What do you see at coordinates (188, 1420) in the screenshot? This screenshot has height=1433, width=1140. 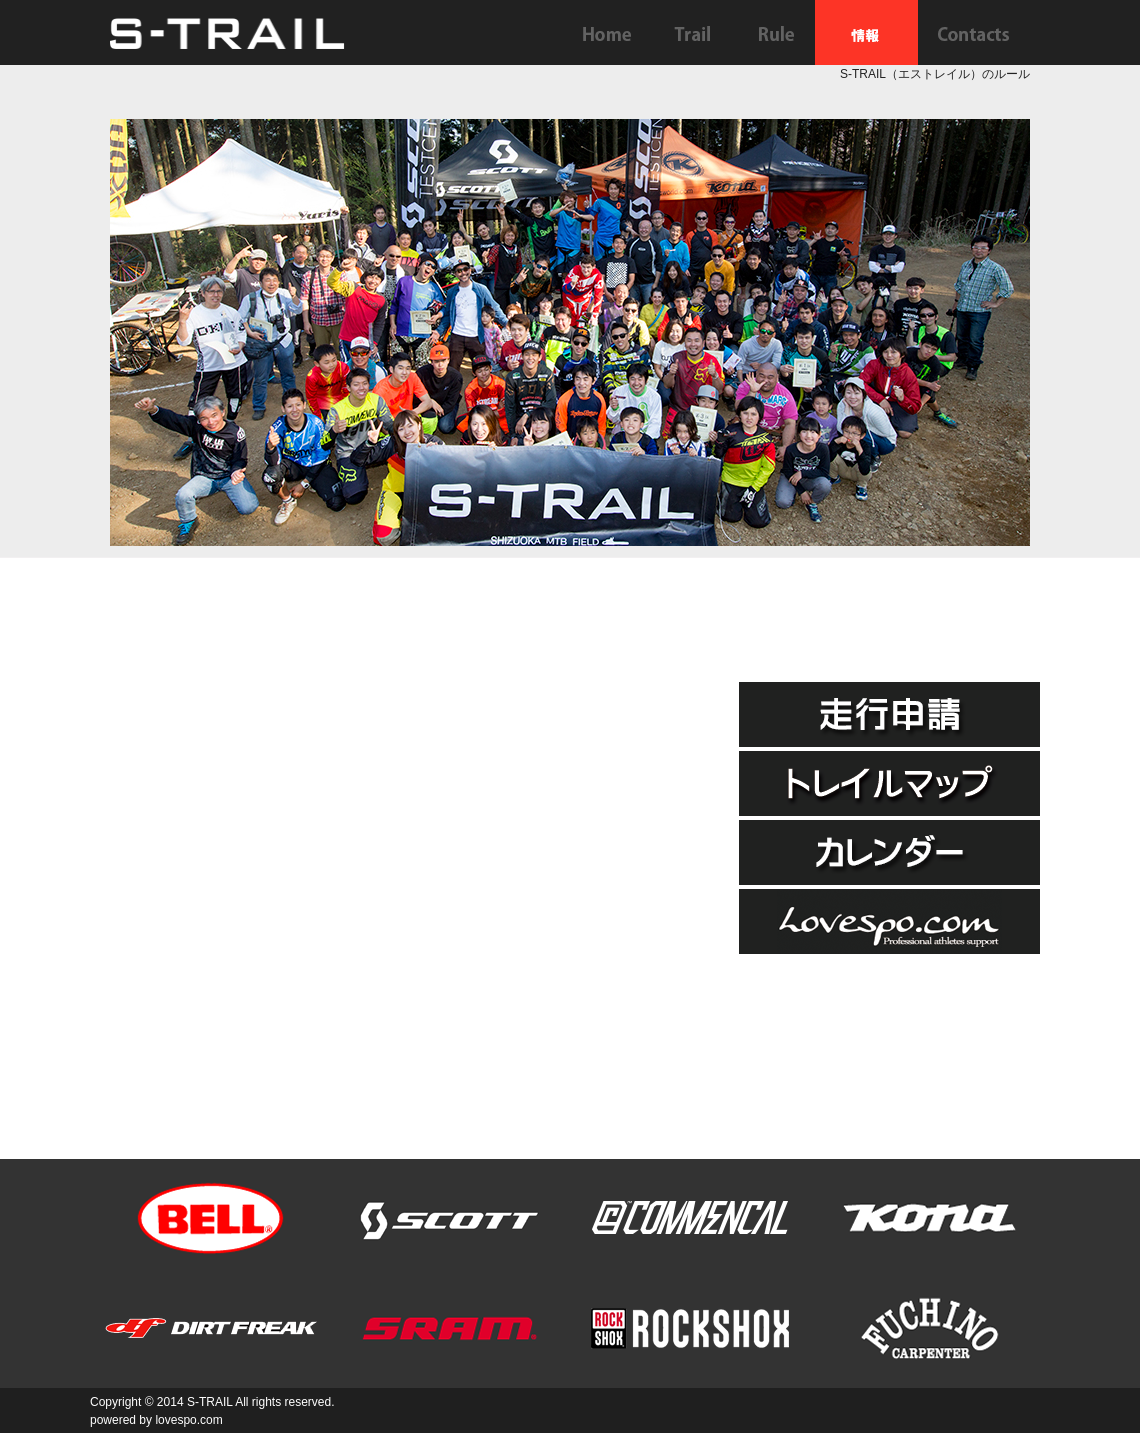 I see `lovespo.com` at bounding box center [188, 1420].